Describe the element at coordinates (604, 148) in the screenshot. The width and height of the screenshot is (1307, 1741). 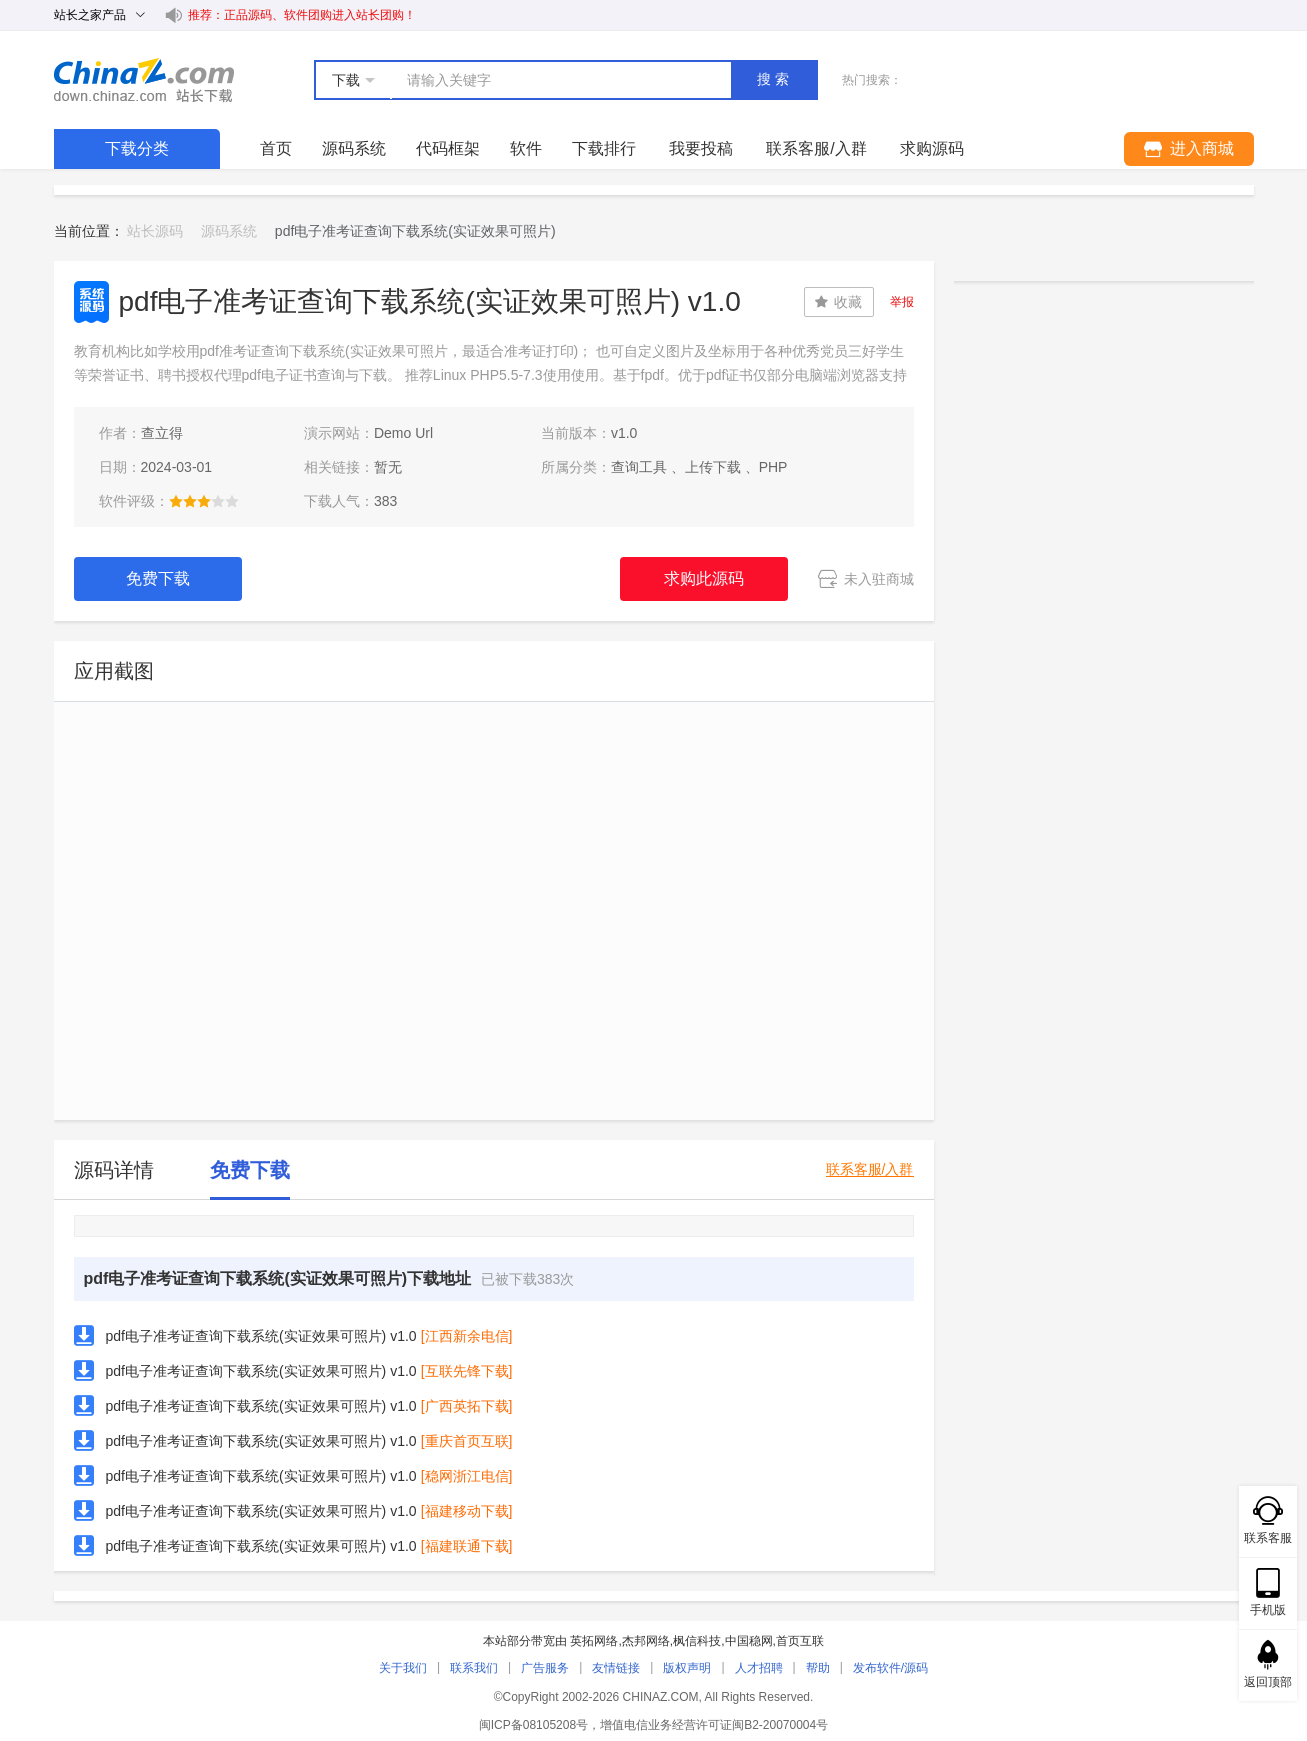
I see `下载排行` at that location.